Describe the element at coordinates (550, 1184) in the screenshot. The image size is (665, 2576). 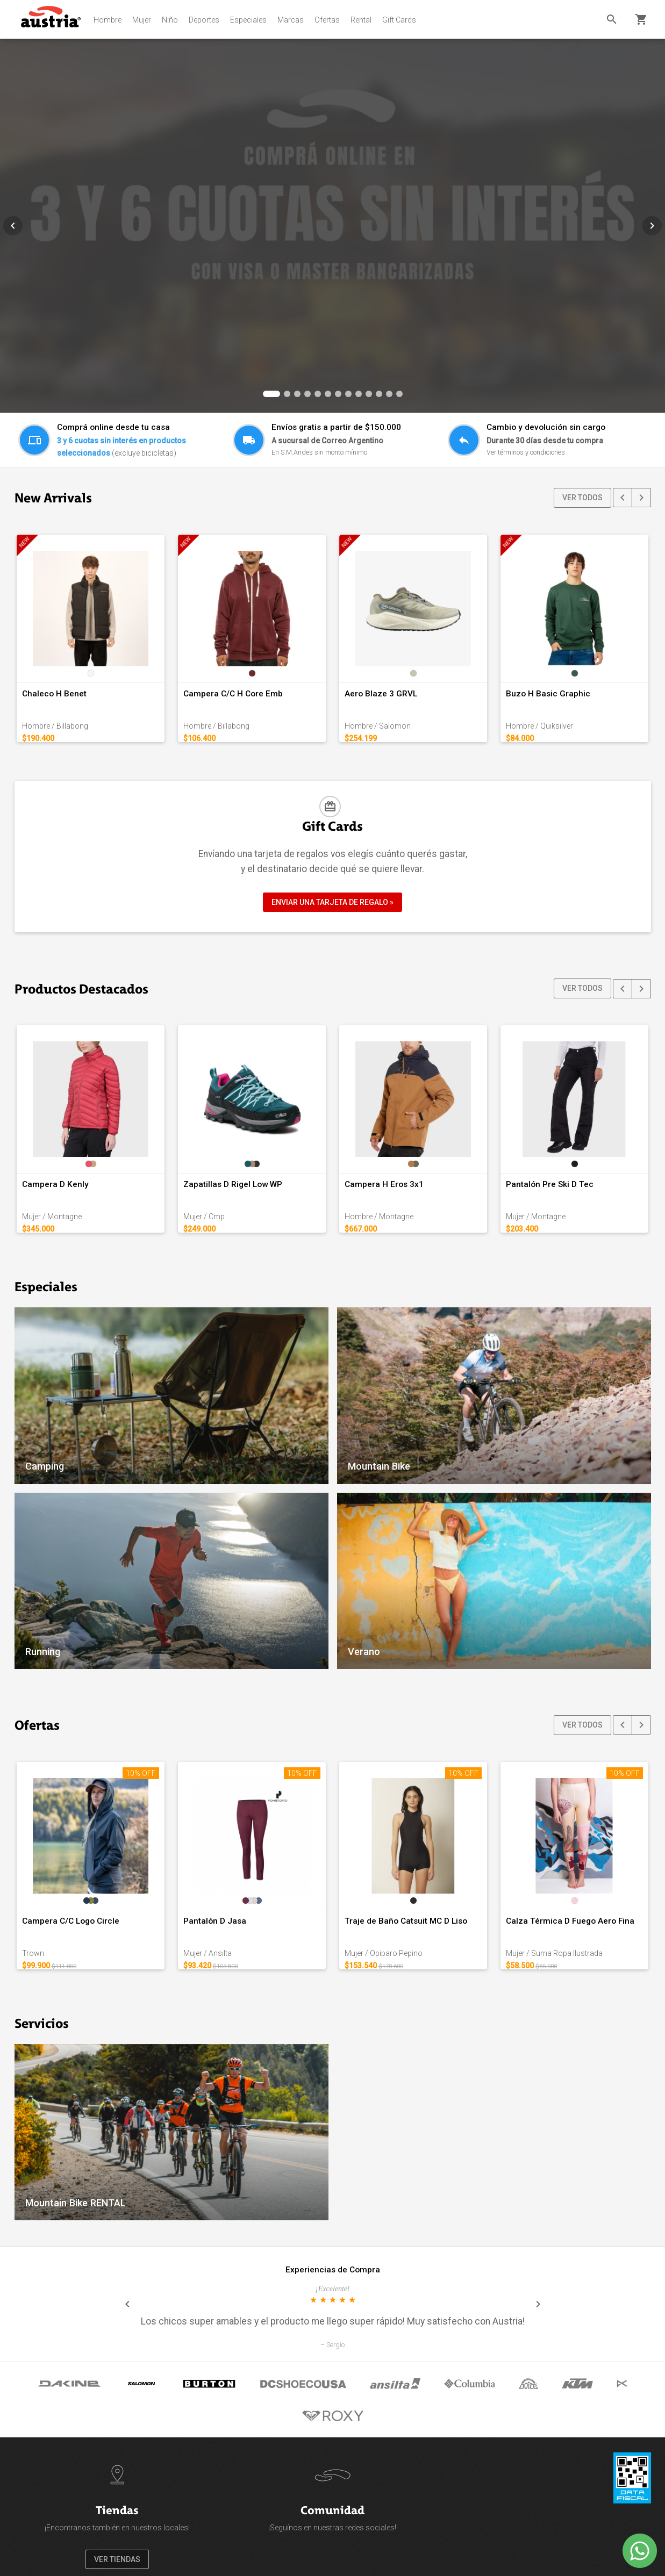
I see `Pantalón Pre Ski D Tec` at that location.